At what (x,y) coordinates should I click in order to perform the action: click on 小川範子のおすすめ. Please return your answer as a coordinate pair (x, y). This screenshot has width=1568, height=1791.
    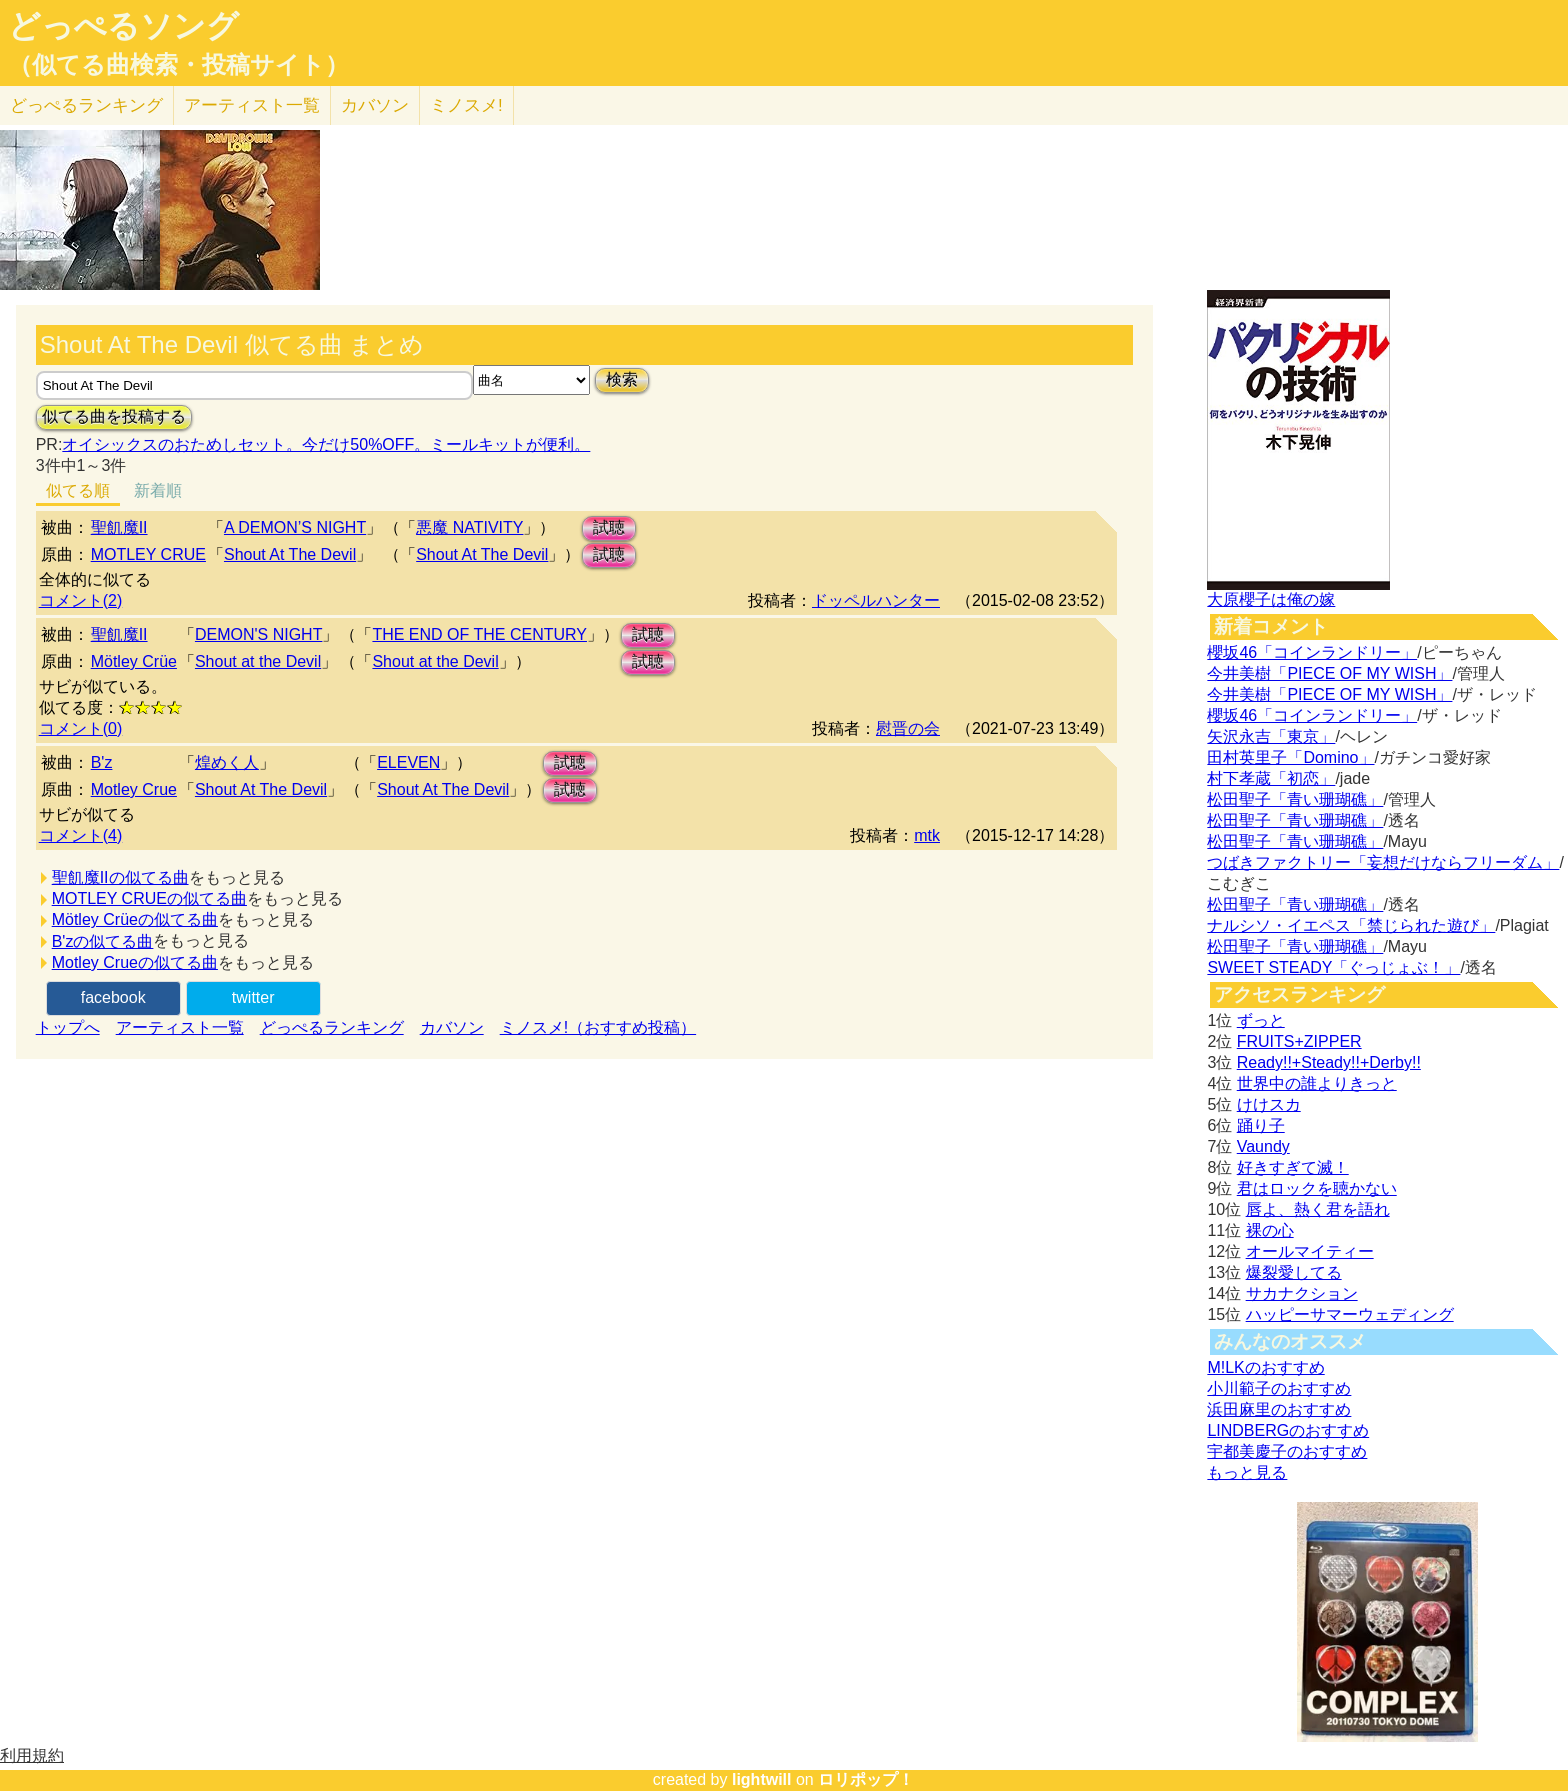
    Looking at the image, I should click on (1279, 1388).